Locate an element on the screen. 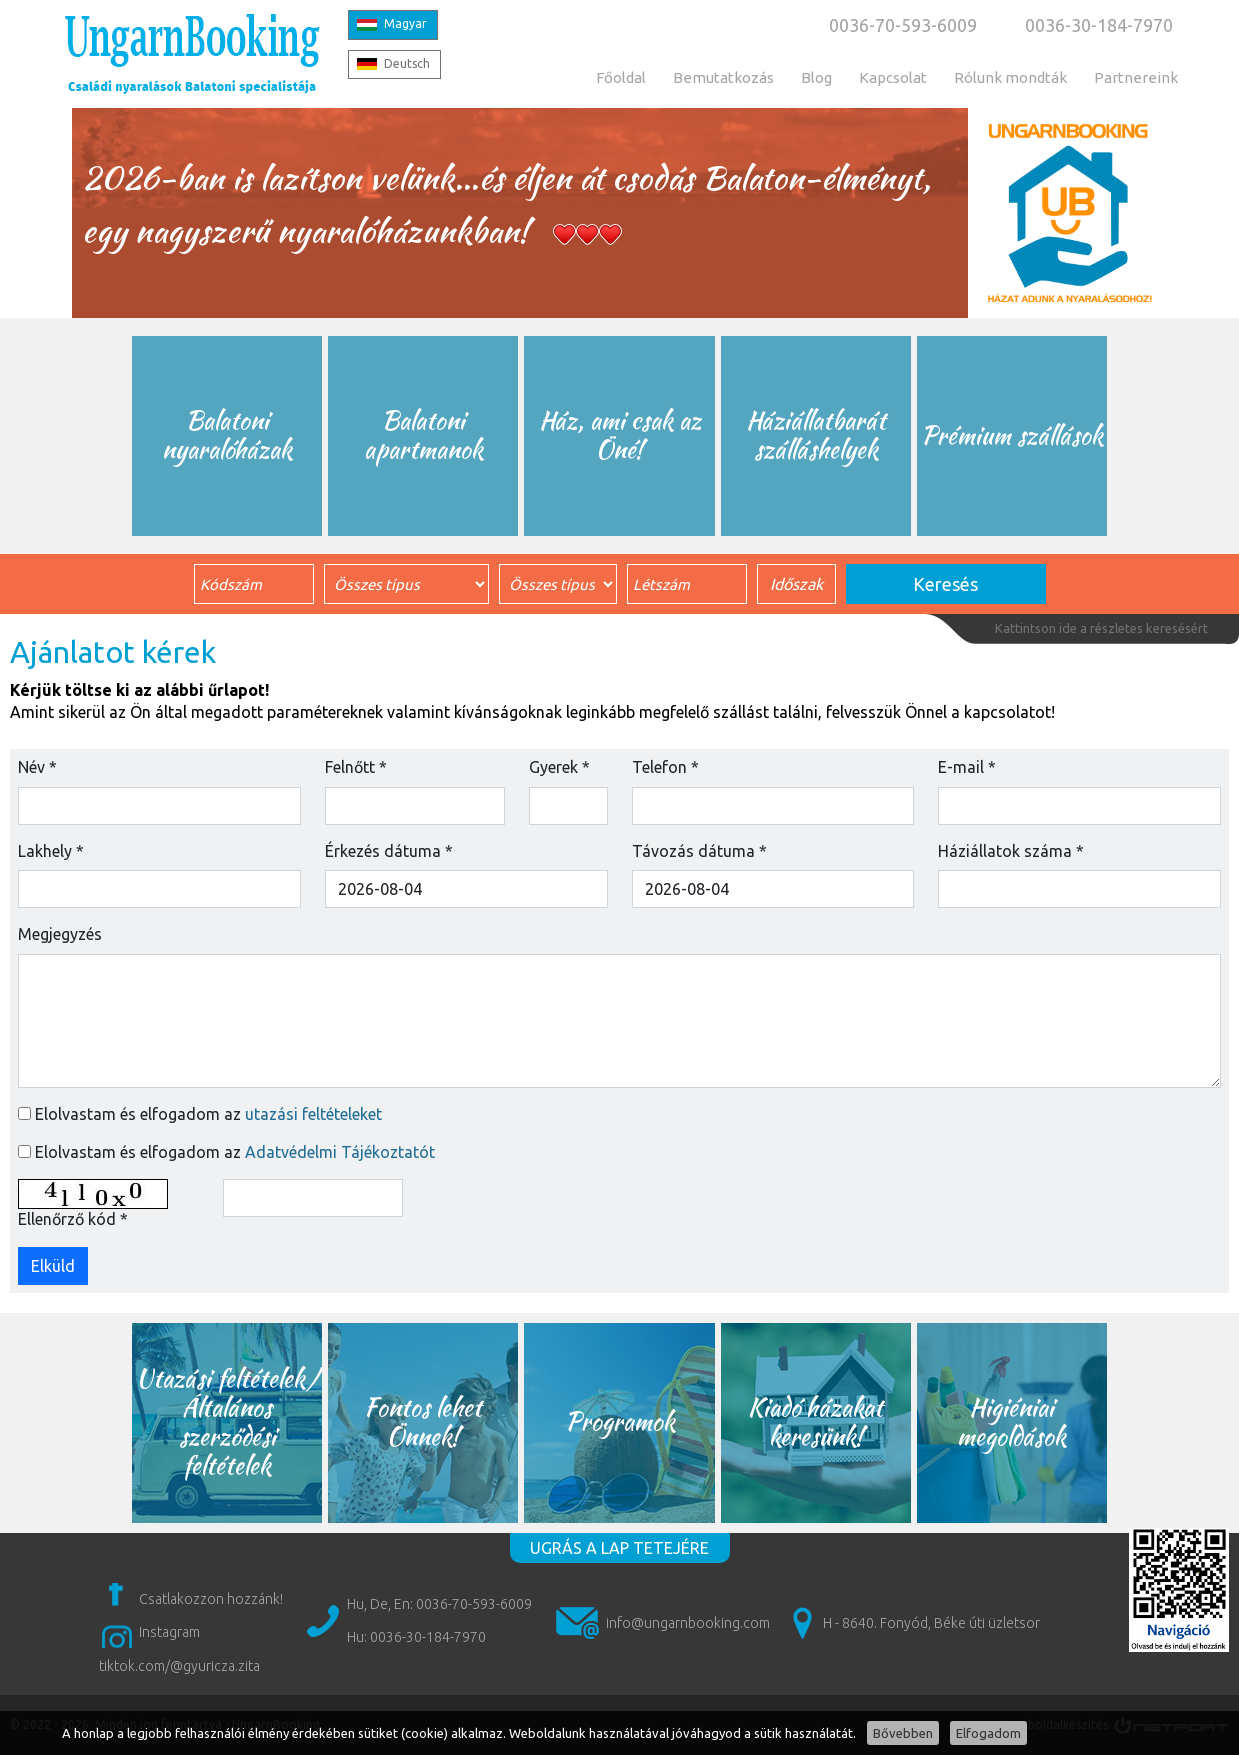 Image resolution: width=1239 pixels, height=1755 pixels. Háziállatbarát szálláshelyek is located at coordinates (816, 435).